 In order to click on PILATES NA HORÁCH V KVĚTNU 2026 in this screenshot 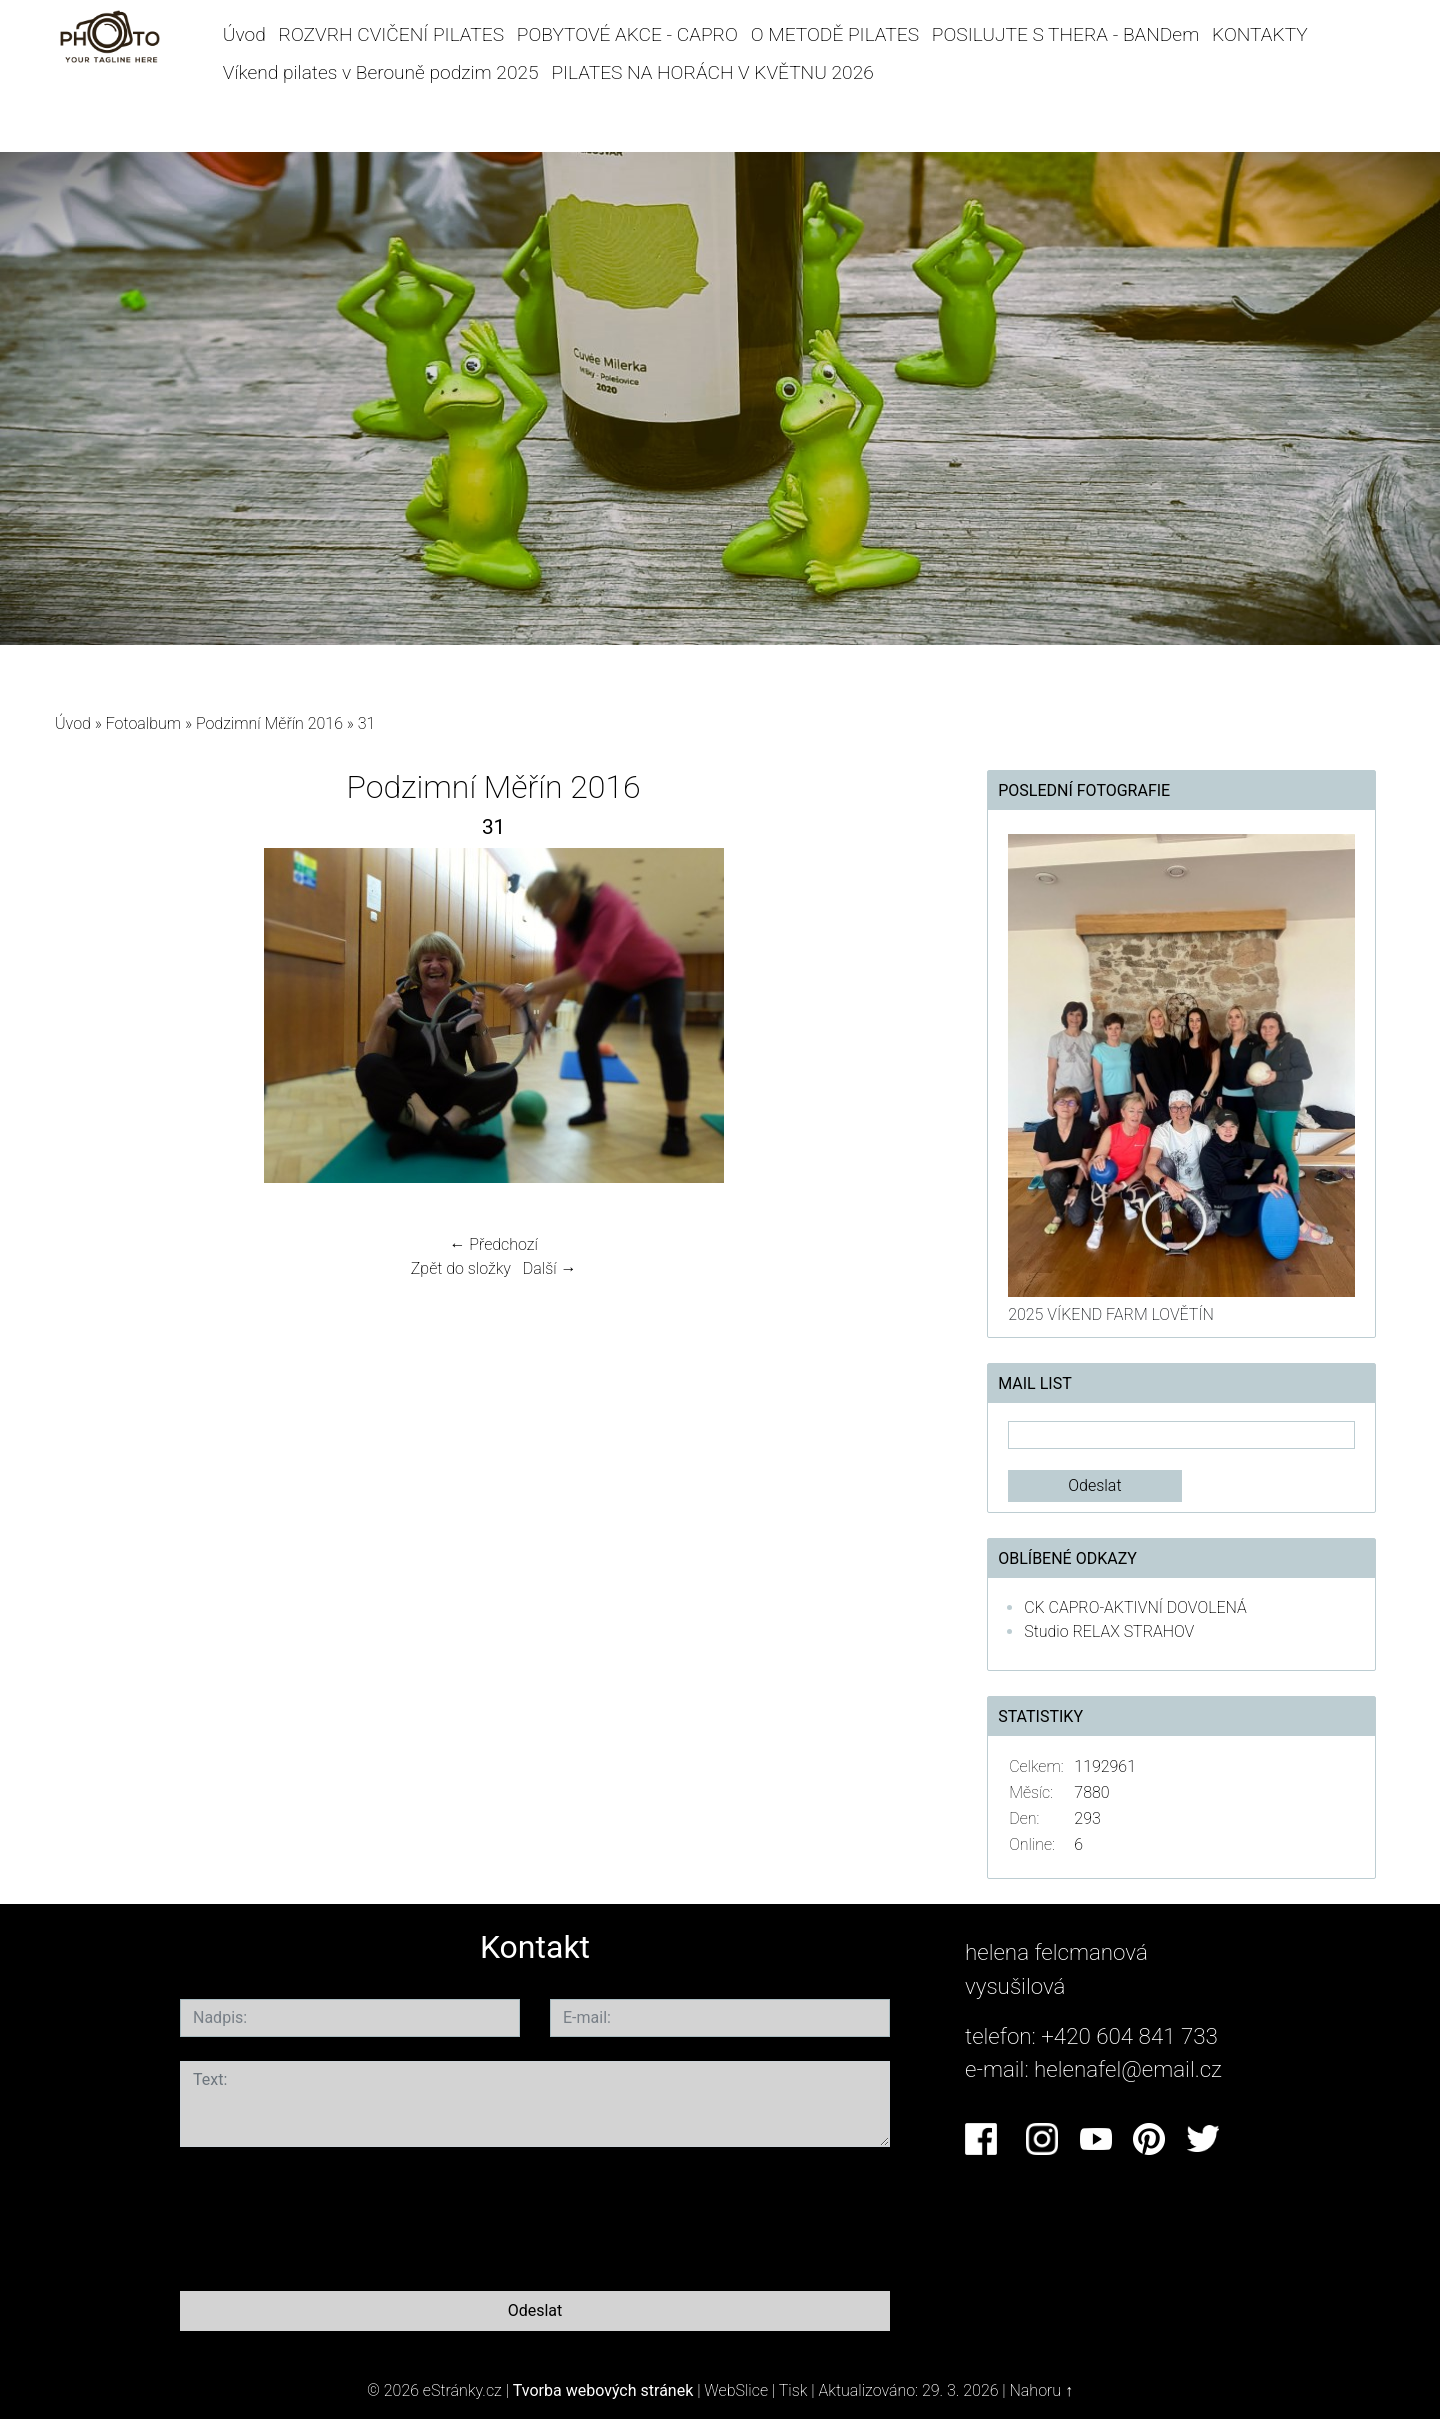, I will do `click(712, 72)`.